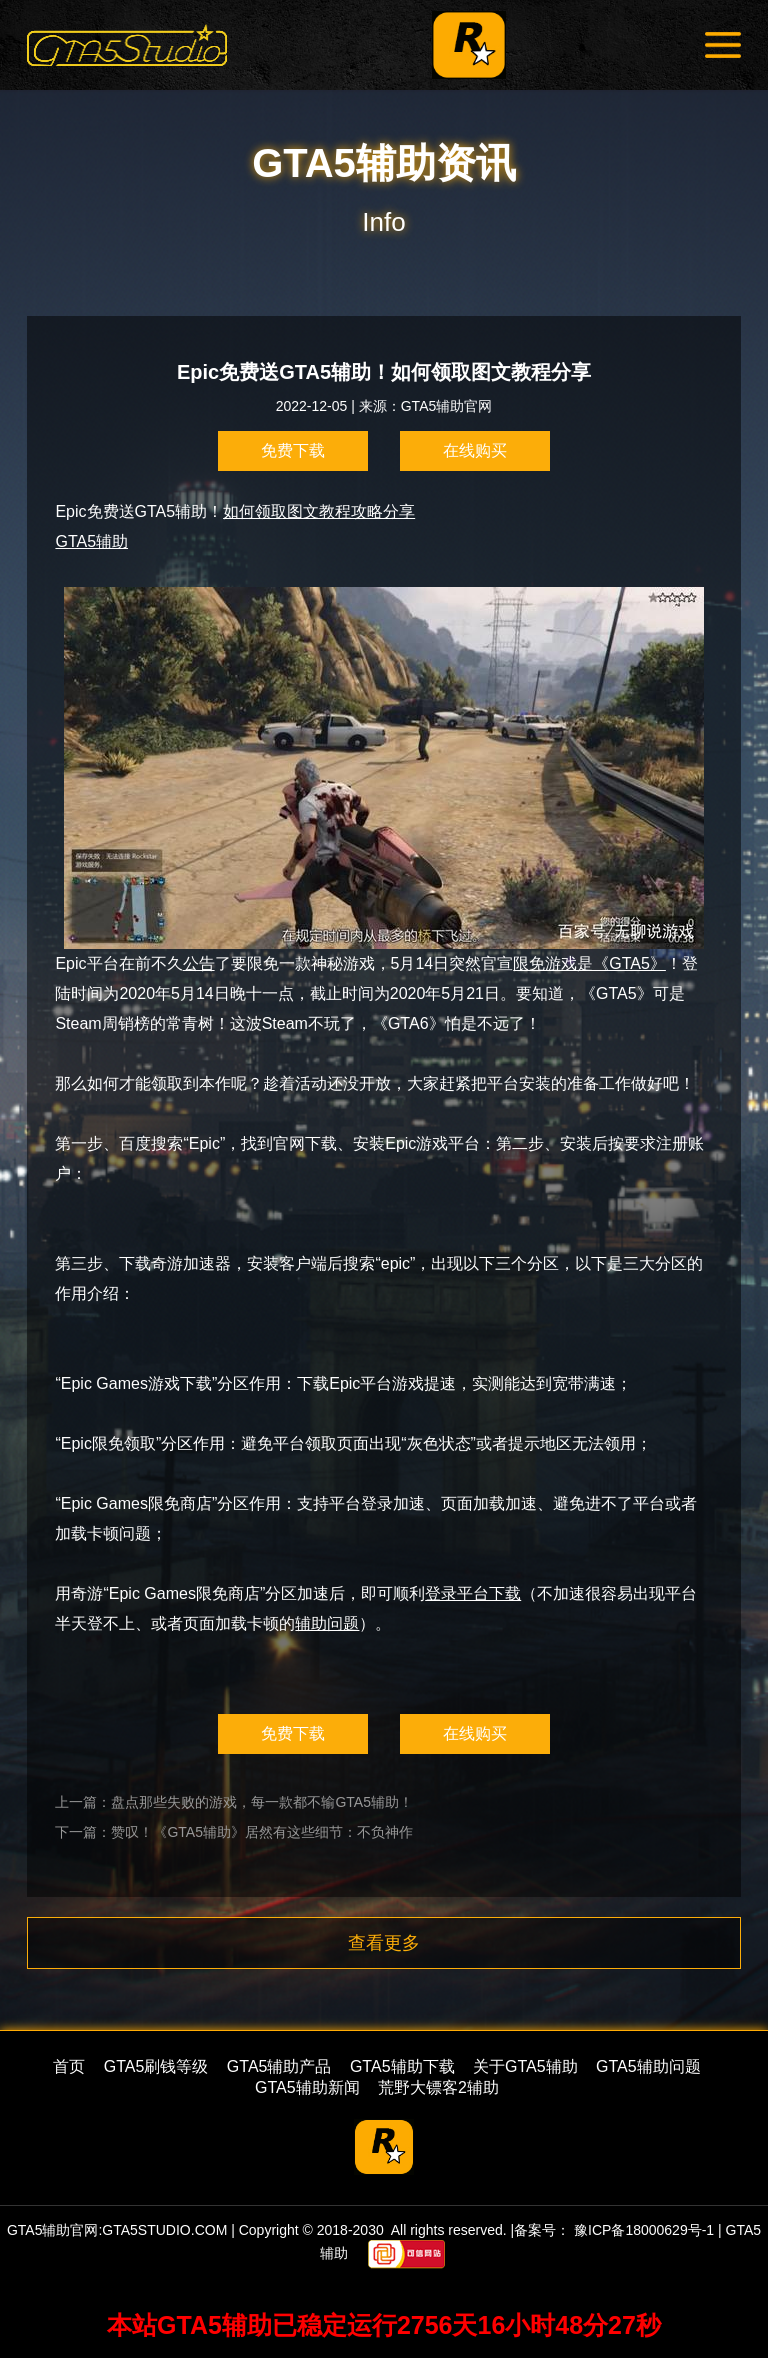 The width and height of the screenshot is (768, 2358). I want to click on 荒野大镖客2辅助, so click(438, 2087).